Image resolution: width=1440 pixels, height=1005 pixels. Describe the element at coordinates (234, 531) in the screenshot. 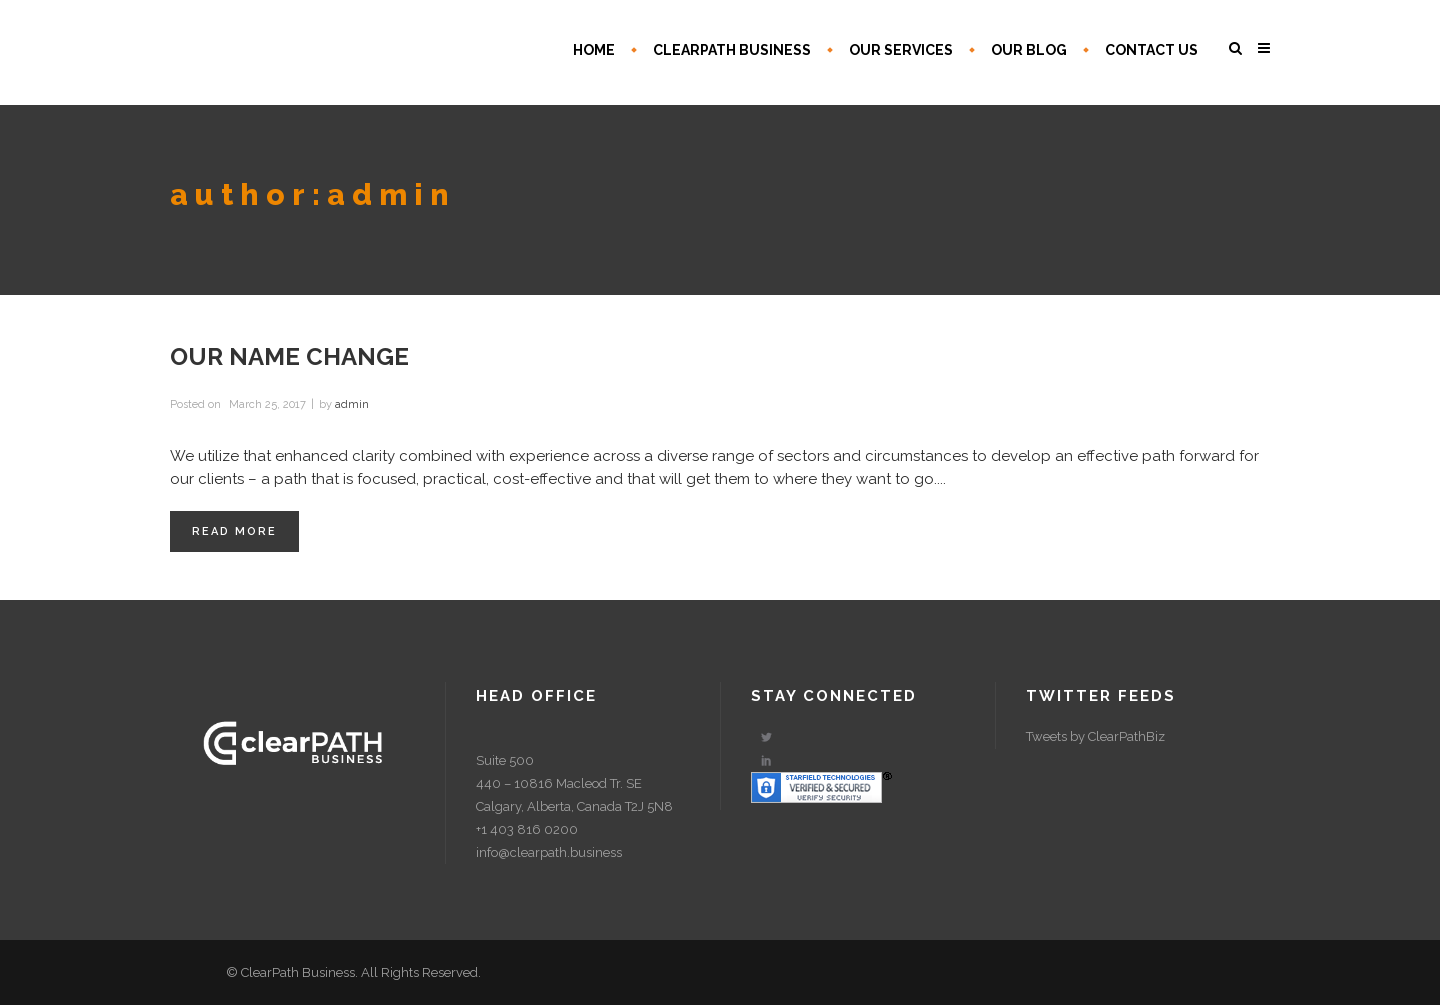

I see `Read More` at that location.